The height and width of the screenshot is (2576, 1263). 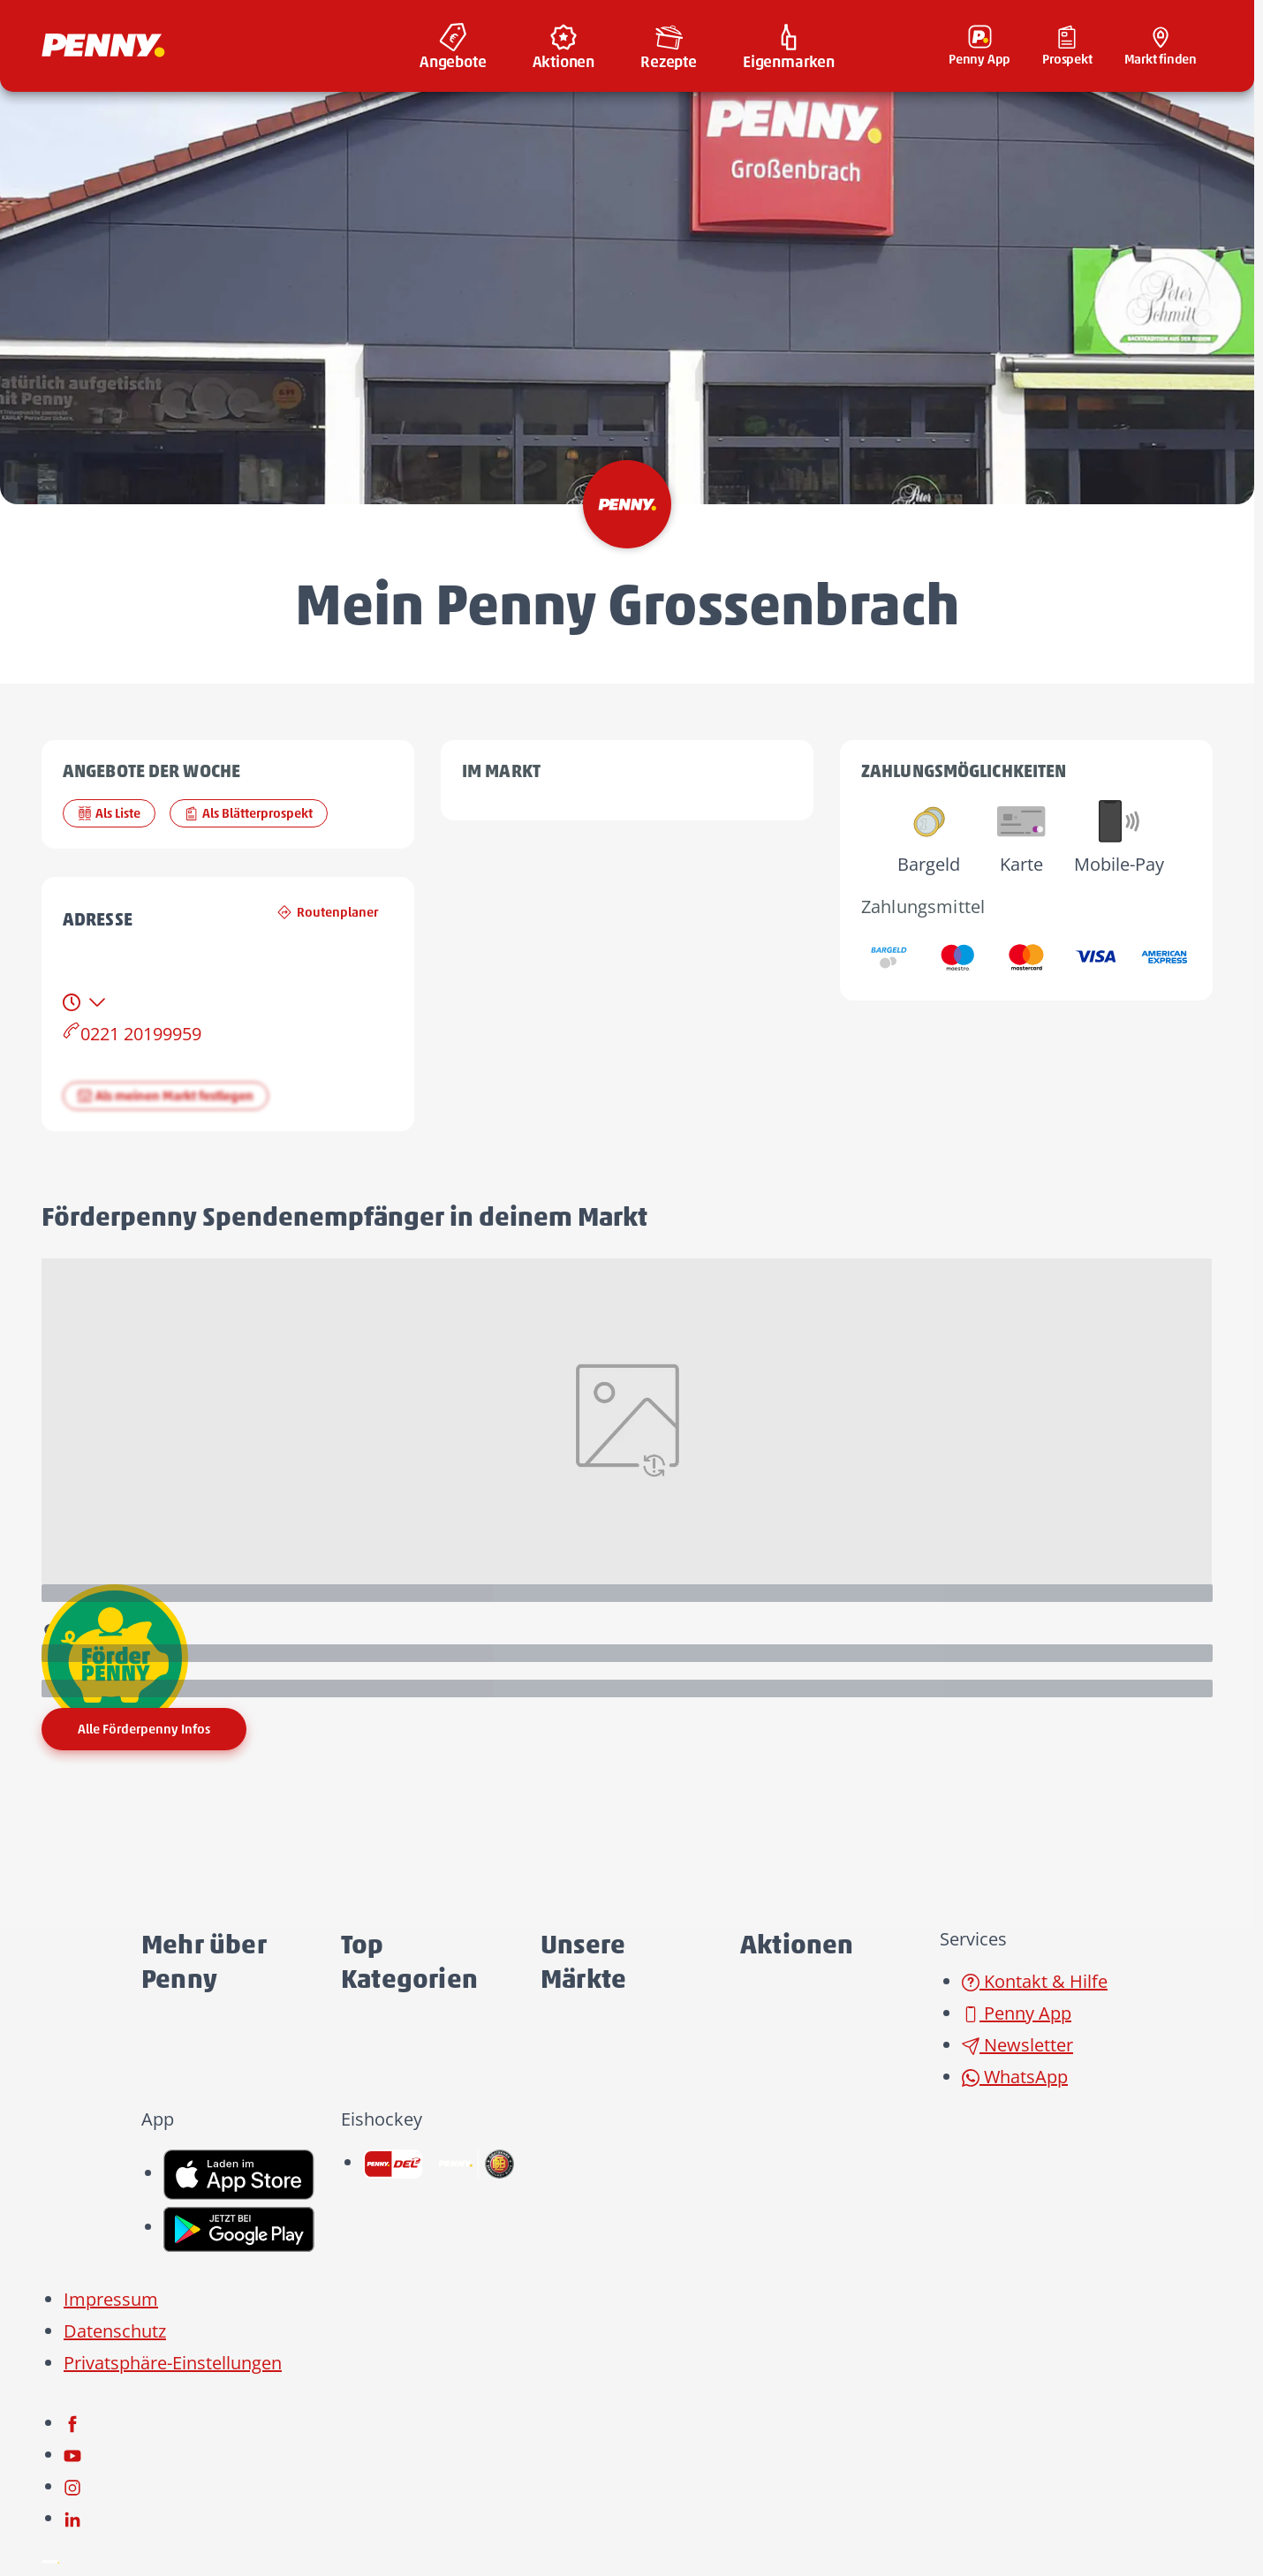 I want to click on Impressum, so click(x=111, y=2299).